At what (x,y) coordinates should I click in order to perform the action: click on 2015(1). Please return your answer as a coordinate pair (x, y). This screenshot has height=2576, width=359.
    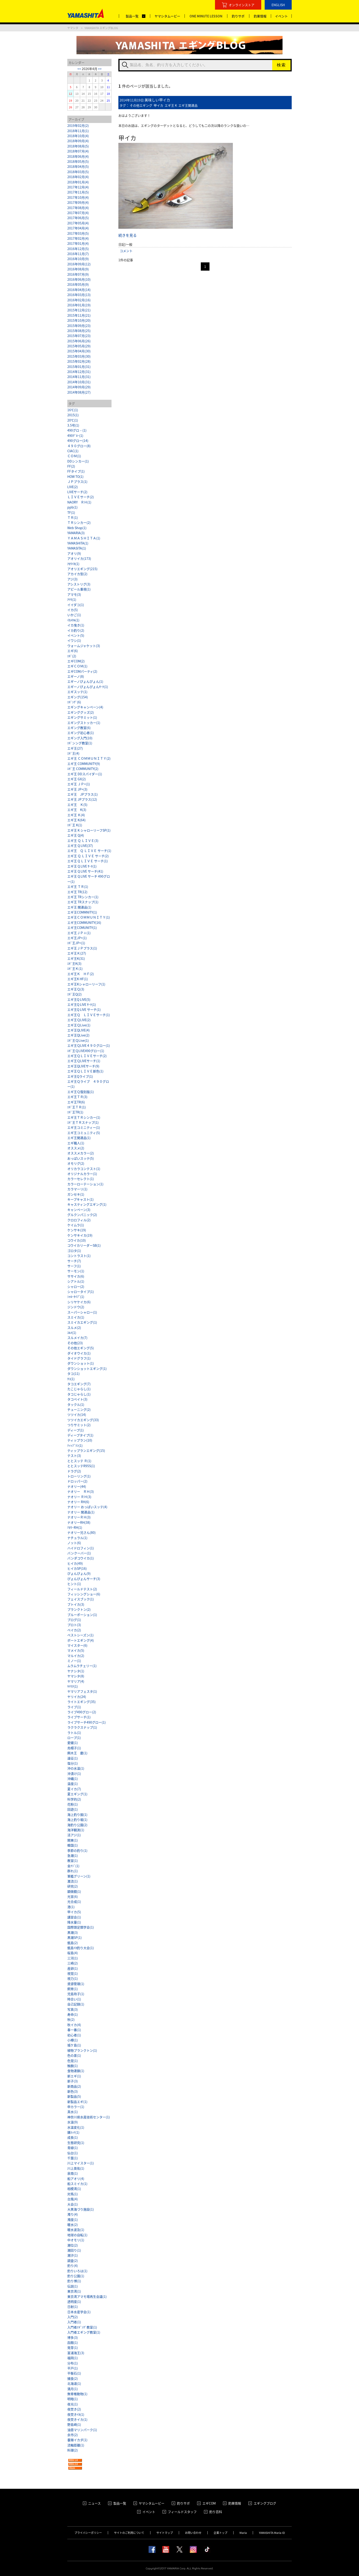
    Looking at the image, I should click on (73, 415).